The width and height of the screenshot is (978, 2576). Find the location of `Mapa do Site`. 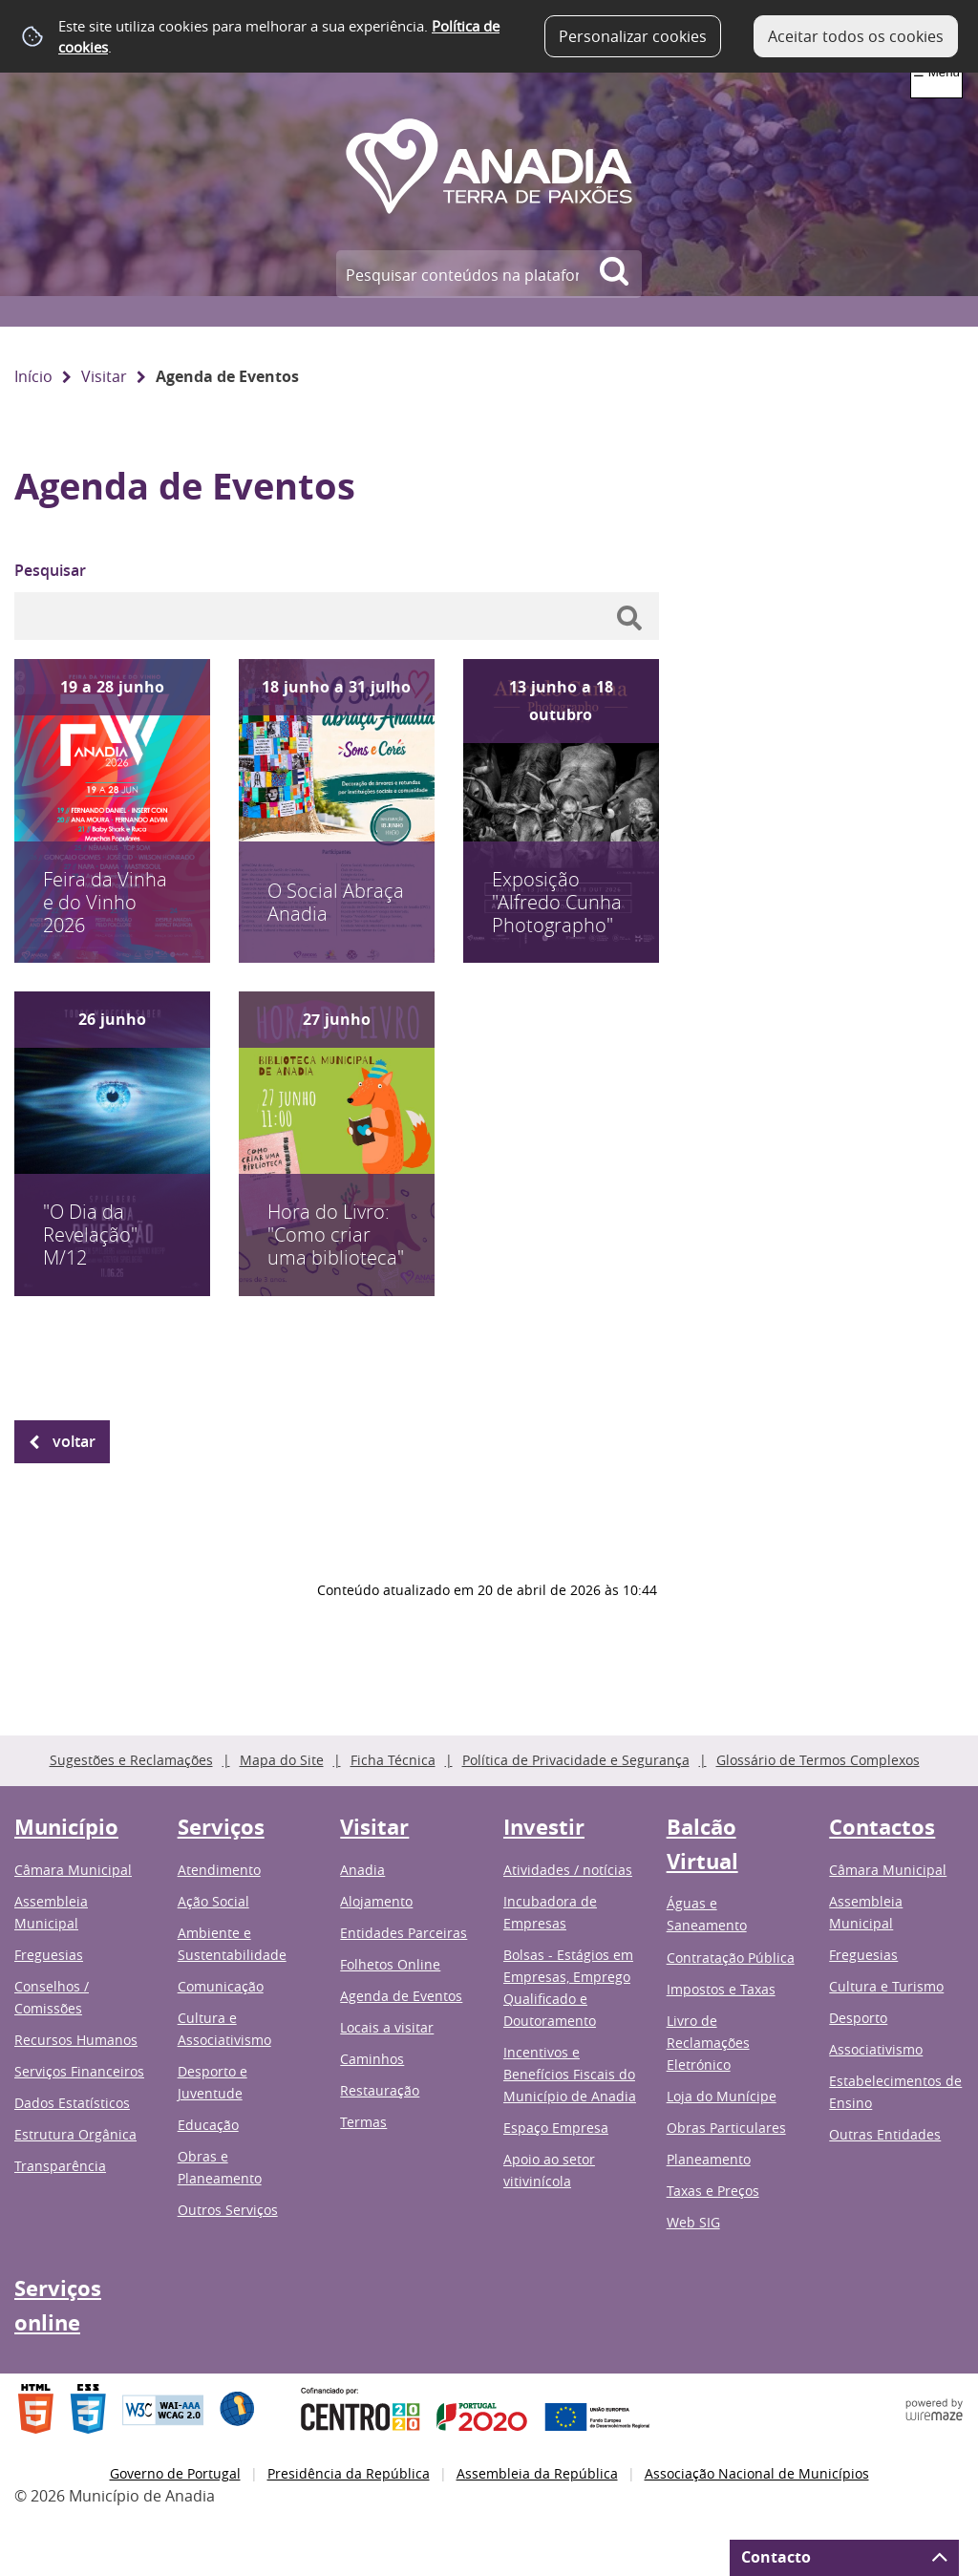

Mapa do Site is located at coordinates (282, 1760).